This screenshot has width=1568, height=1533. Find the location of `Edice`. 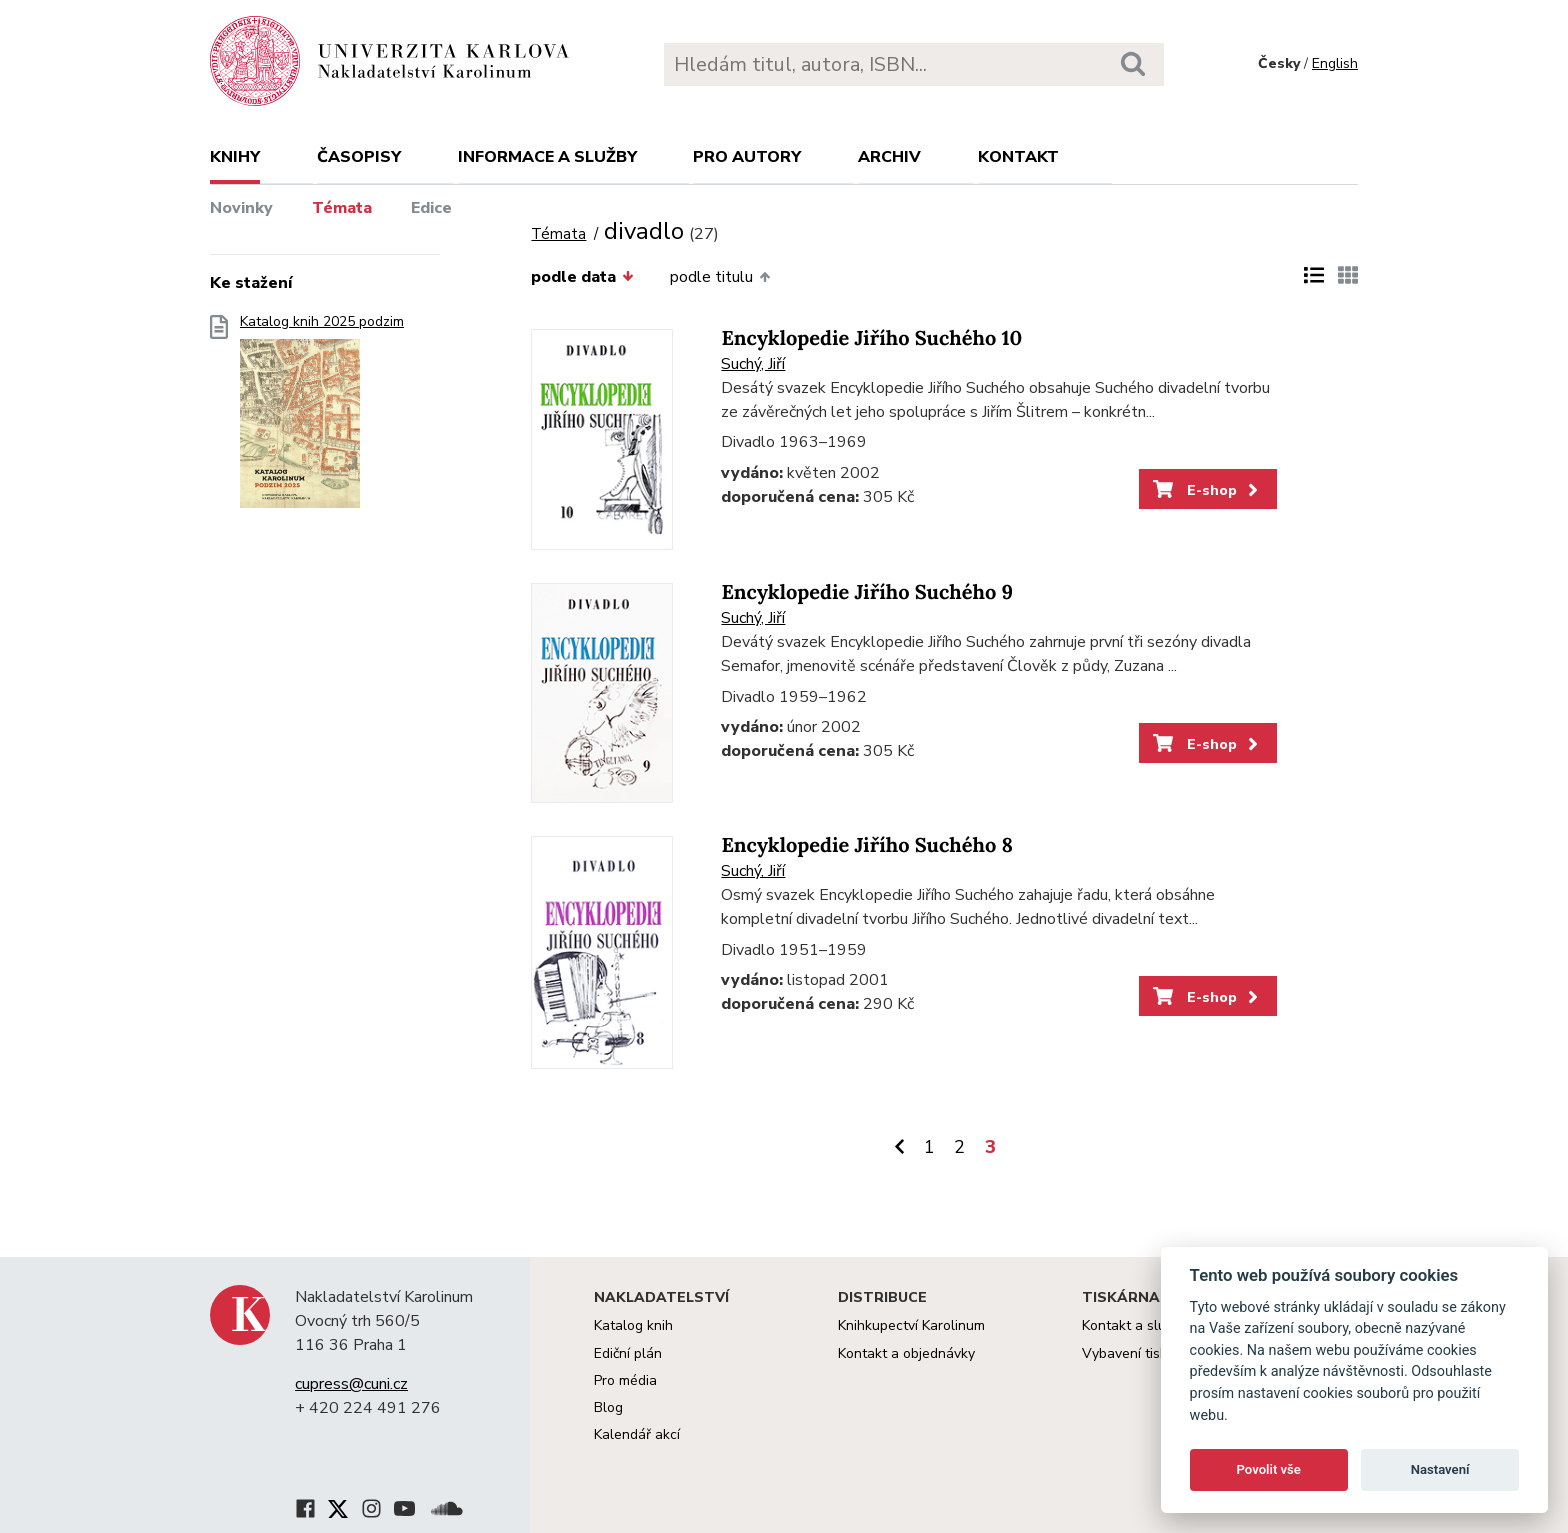

Edice is located at coordinates (431, 208).